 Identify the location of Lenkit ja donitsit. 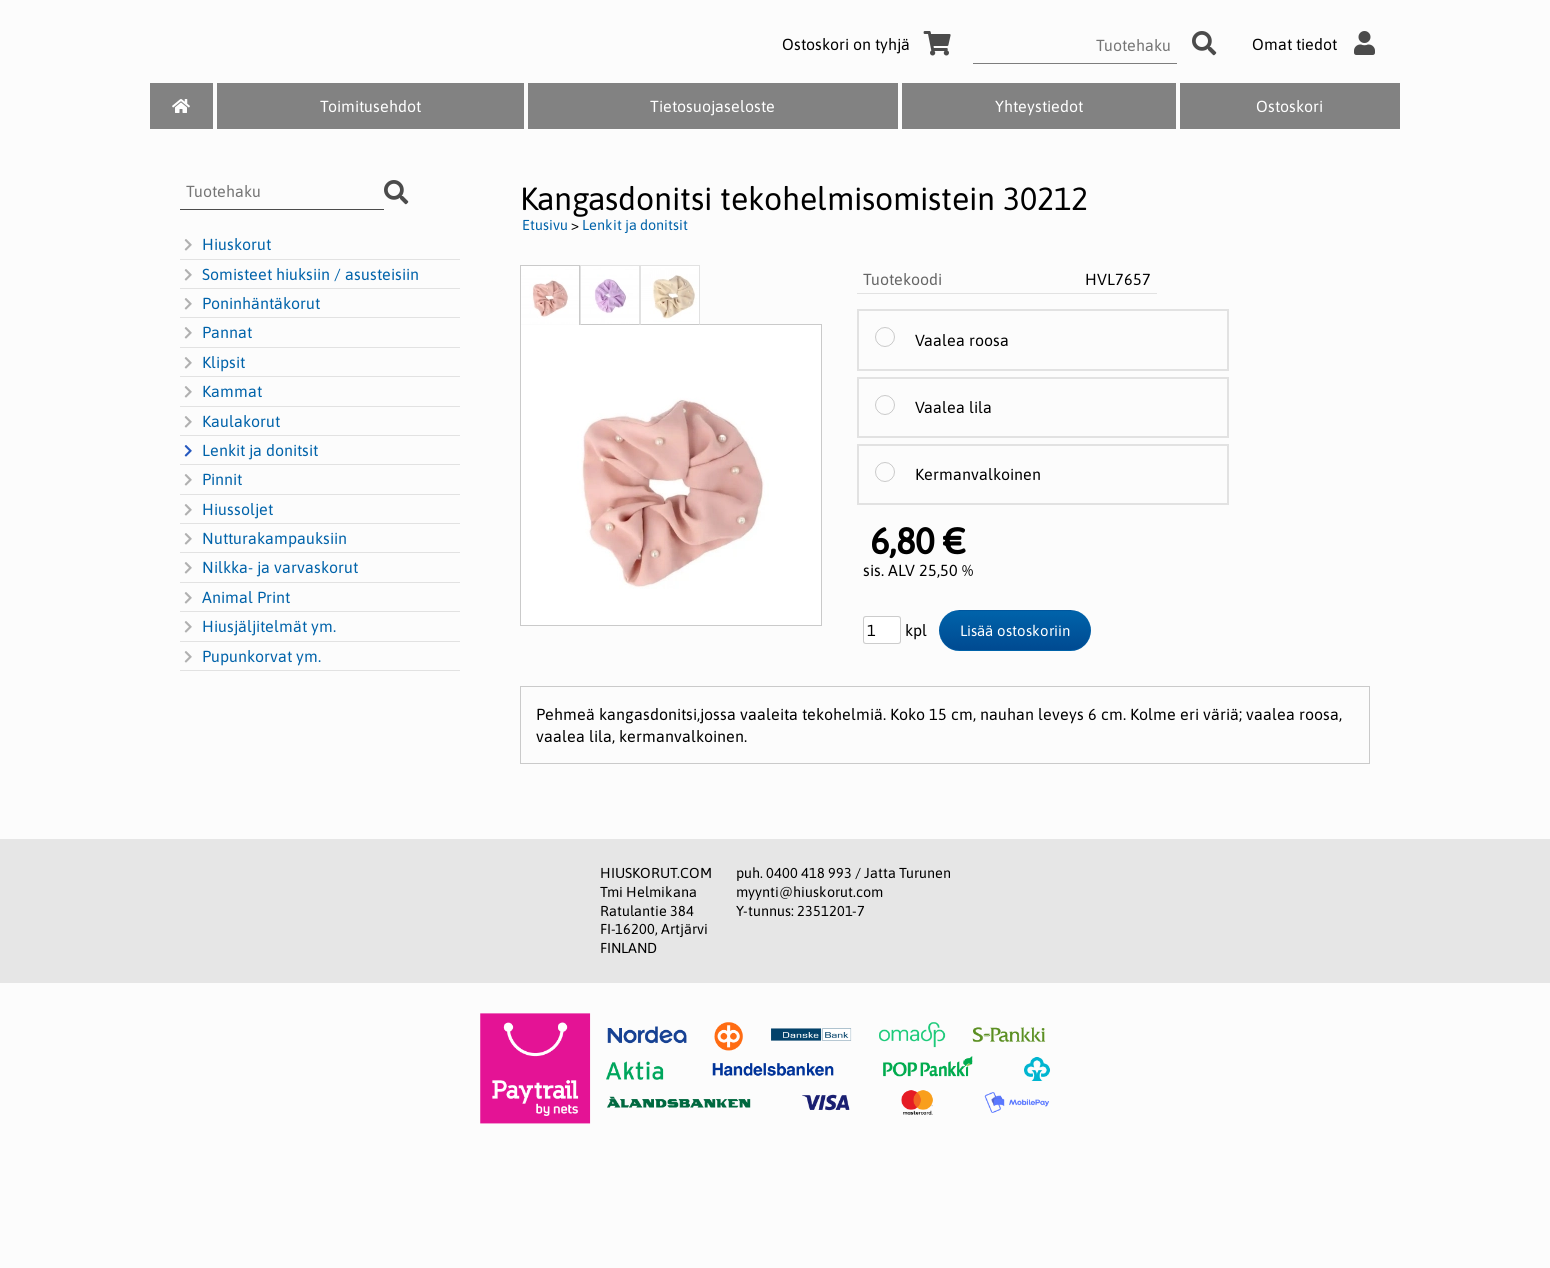
(249, 451).